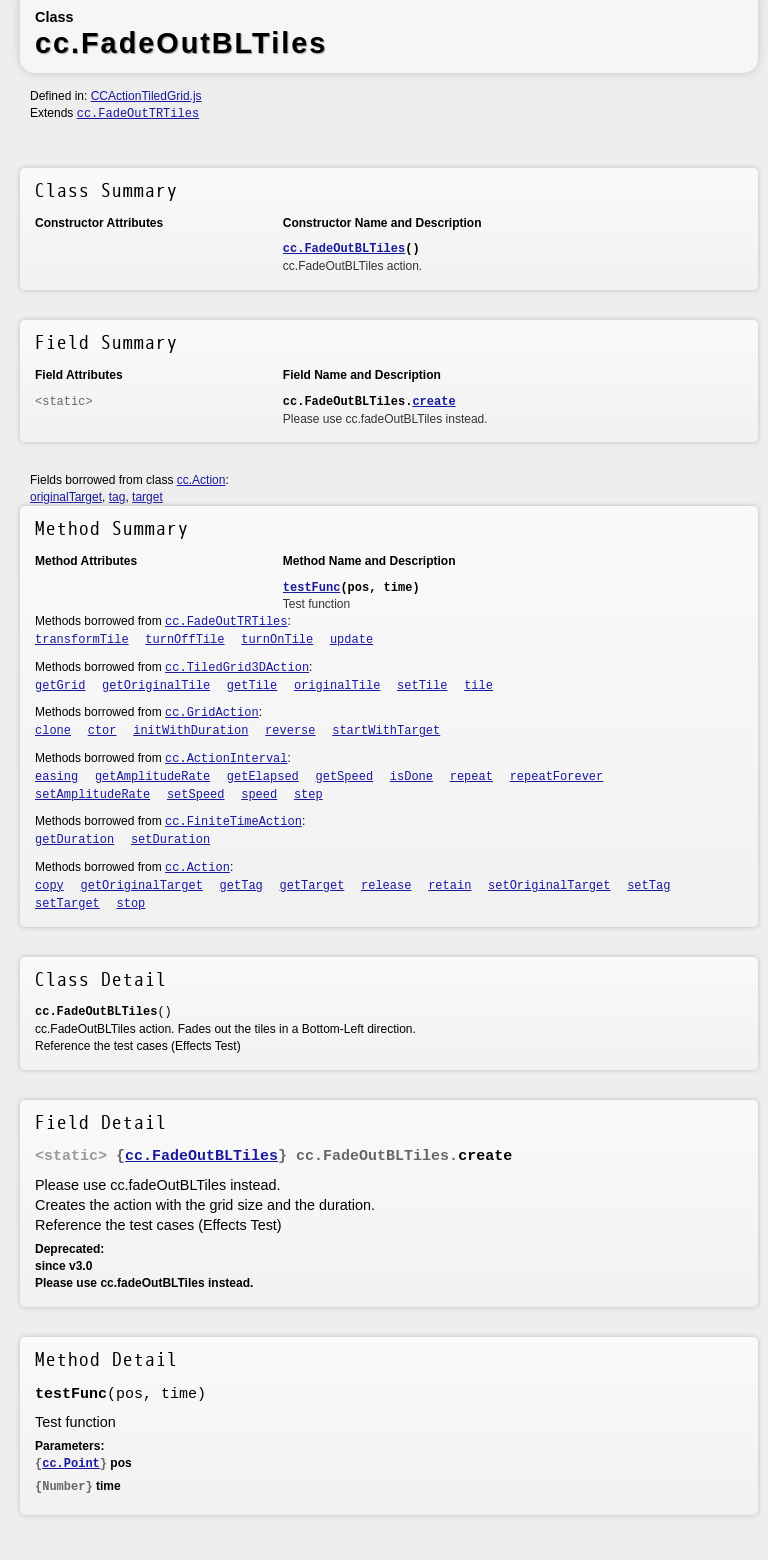  What do you see at coordinates (259, 795) in the screenshot?
I see `speed` at bounding box center [259, 795].